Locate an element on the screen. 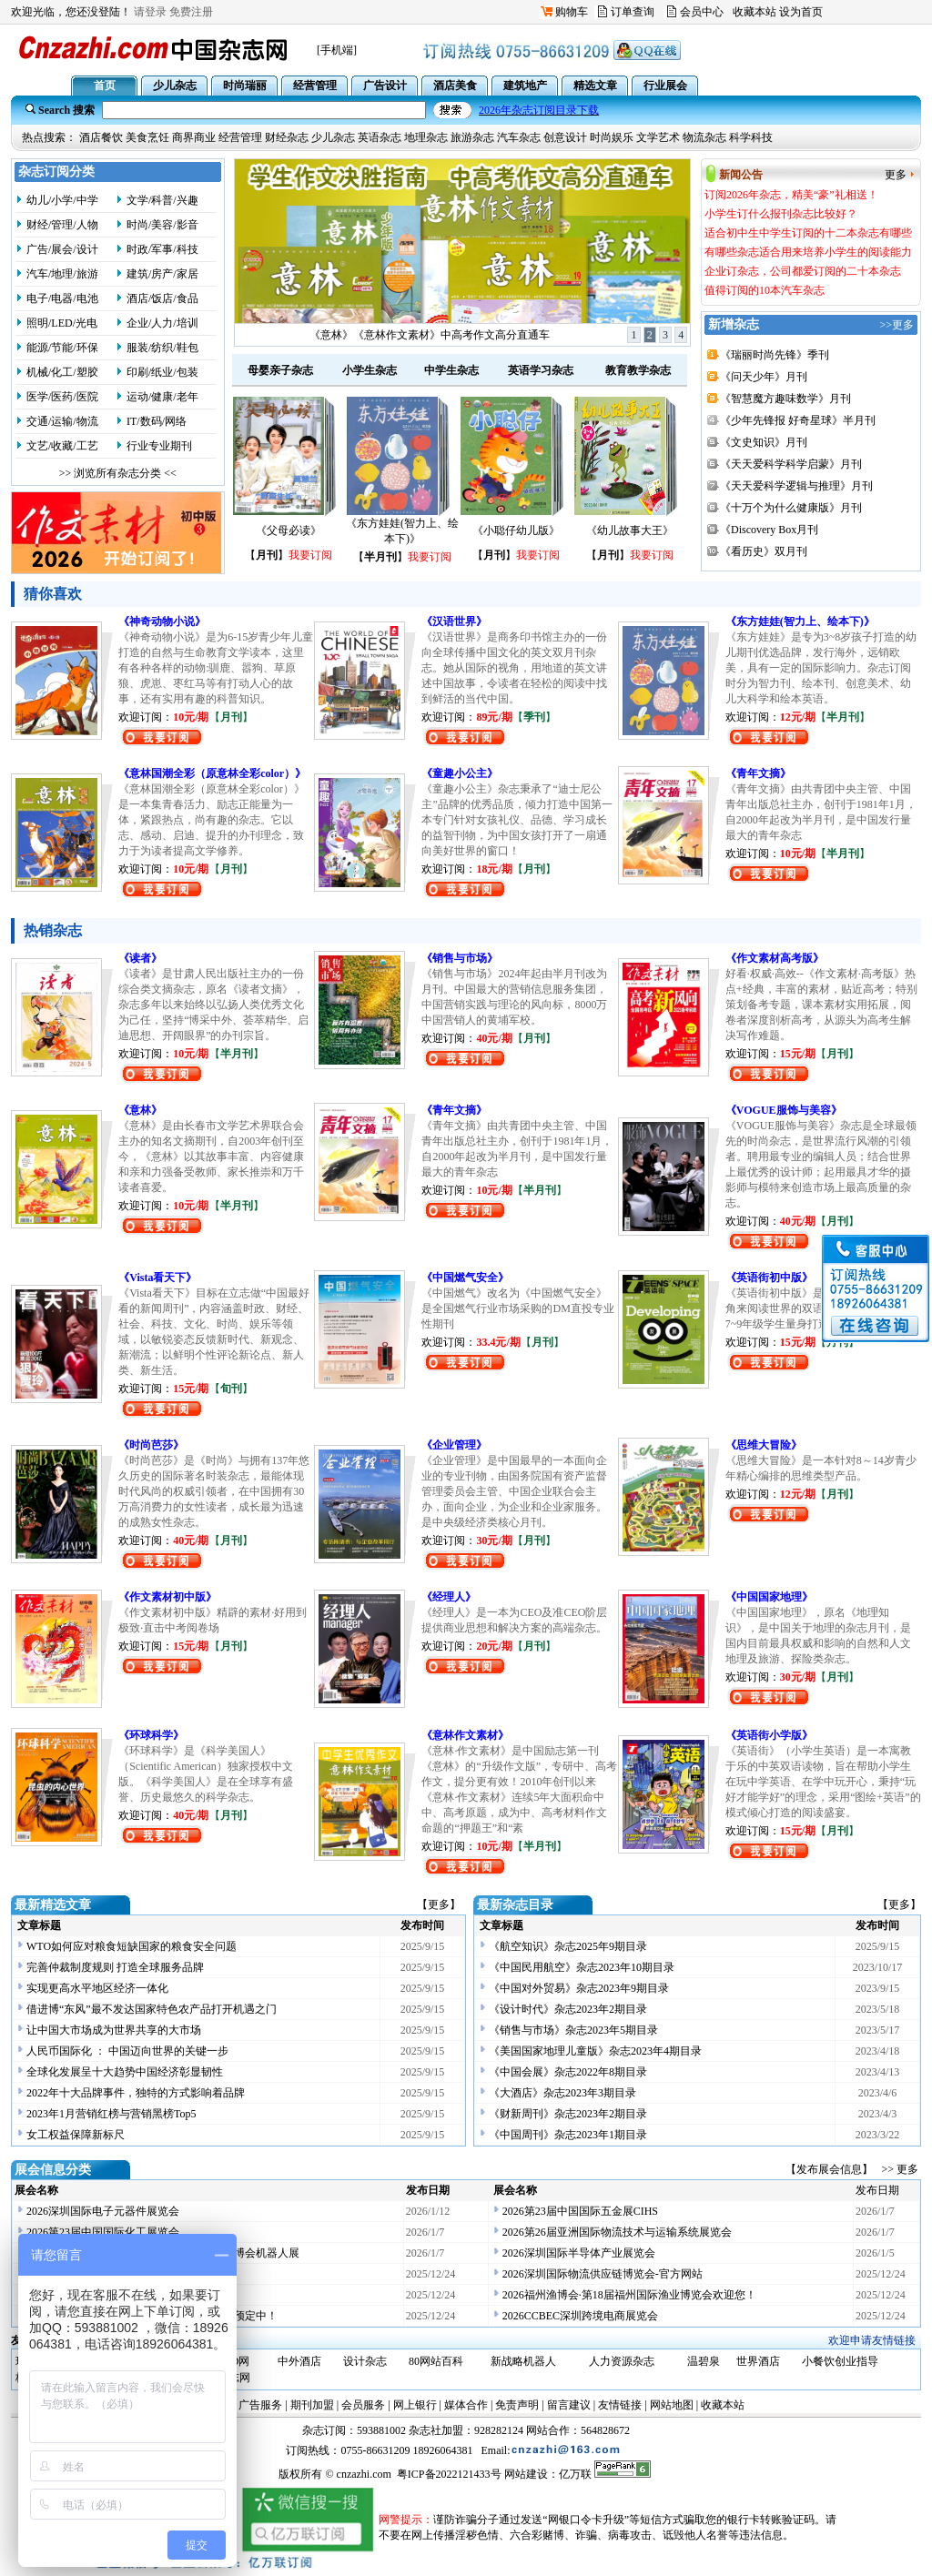 Image resolution: width=932 pixels, height=2576 pixels. 女工权益保障新标尺 is located at coordinates (75, 2134).